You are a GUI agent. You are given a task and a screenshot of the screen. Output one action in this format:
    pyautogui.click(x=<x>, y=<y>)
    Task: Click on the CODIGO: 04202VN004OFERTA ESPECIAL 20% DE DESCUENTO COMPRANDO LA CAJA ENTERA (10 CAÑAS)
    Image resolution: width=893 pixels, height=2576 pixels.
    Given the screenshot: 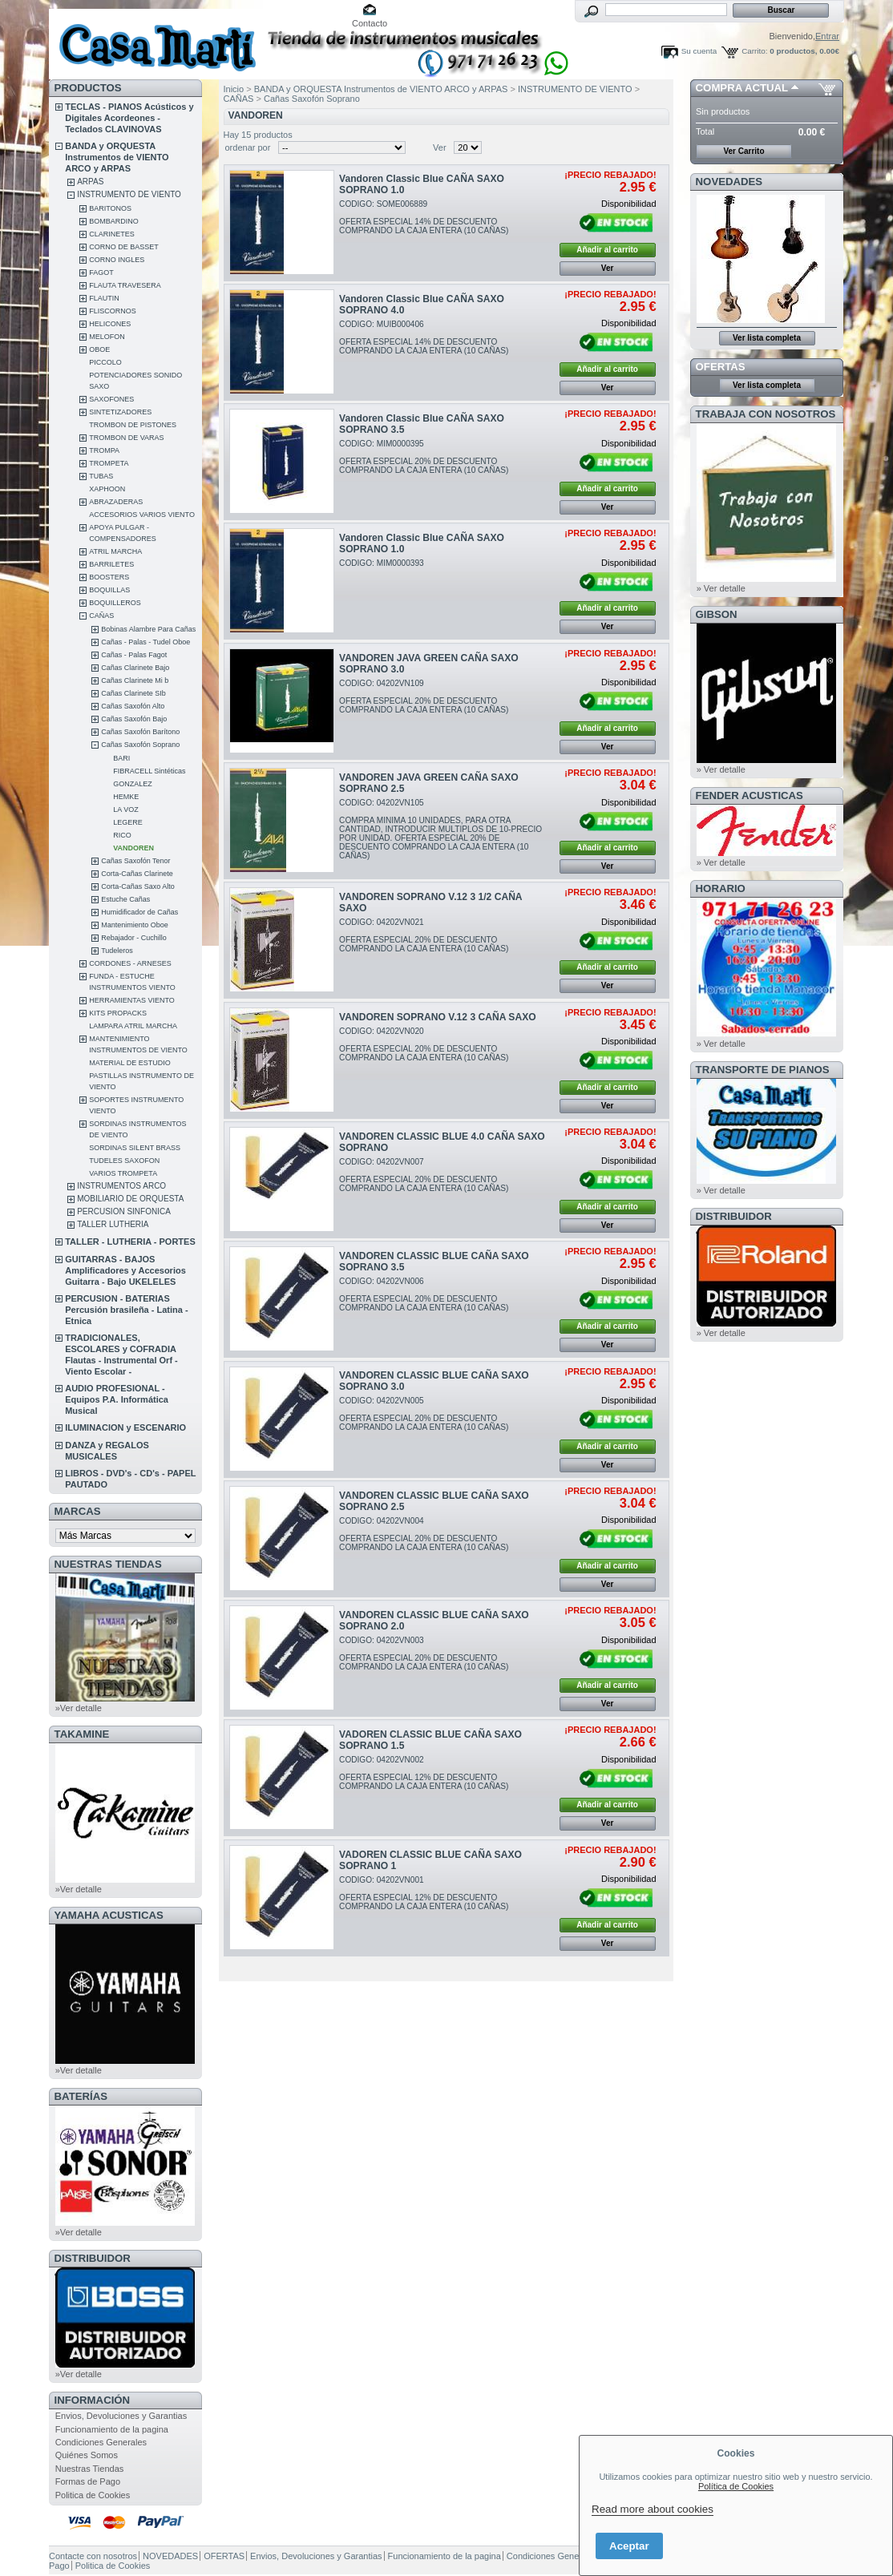 What is the action you would take?
    pyautogui.click(x=423, y=1534)
    